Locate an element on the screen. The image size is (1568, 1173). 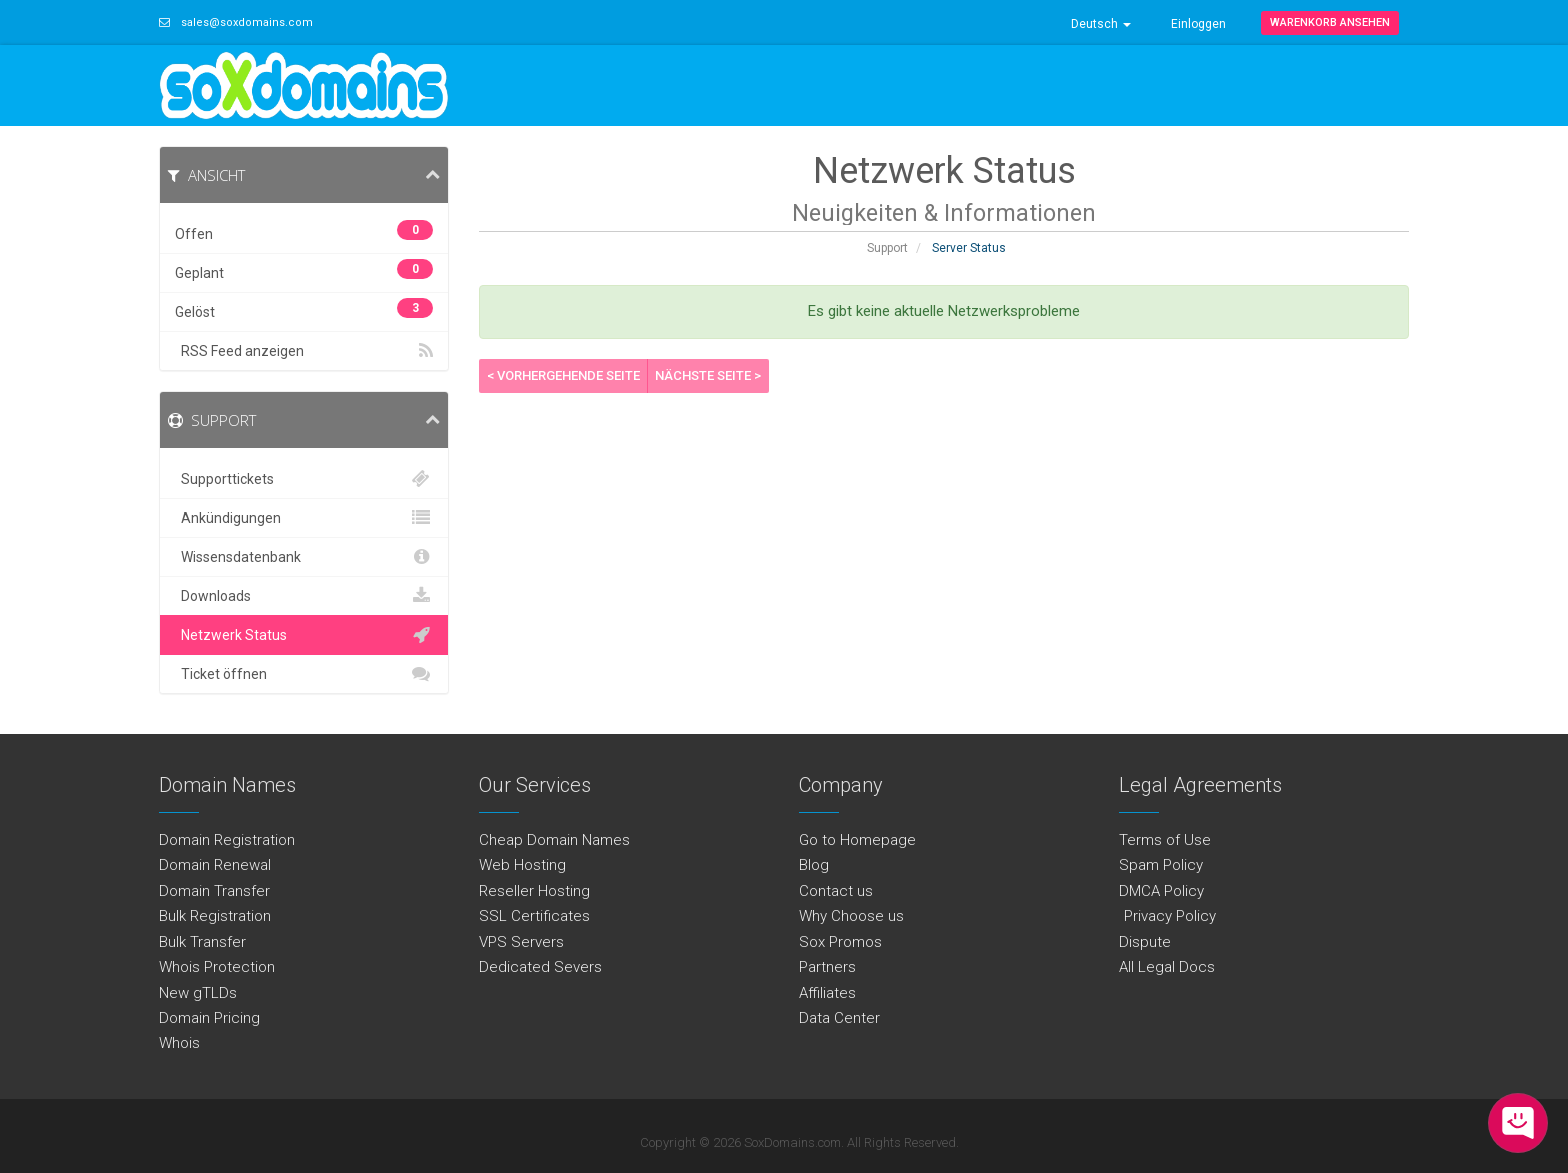
Dedicated Severs is located at coordinates (540, 967).